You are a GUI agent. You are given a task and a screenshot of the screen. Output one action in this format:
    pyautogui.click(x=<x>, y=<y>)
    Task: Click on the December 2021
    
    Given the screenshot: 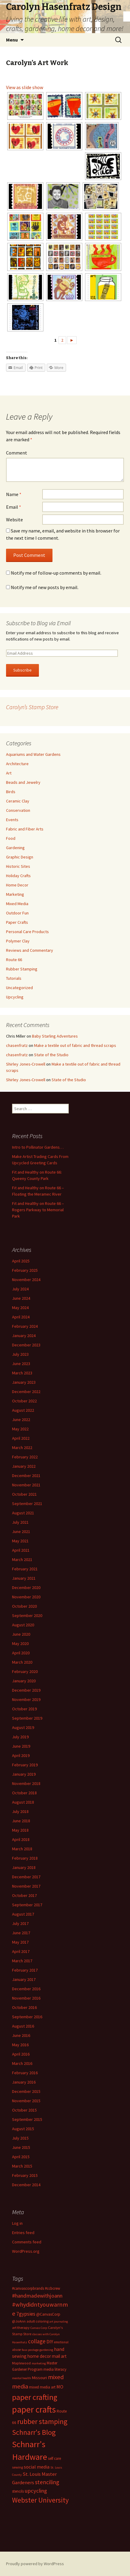 What is the action you would take?
    pyautogui.click(x=26, y=1475)
    